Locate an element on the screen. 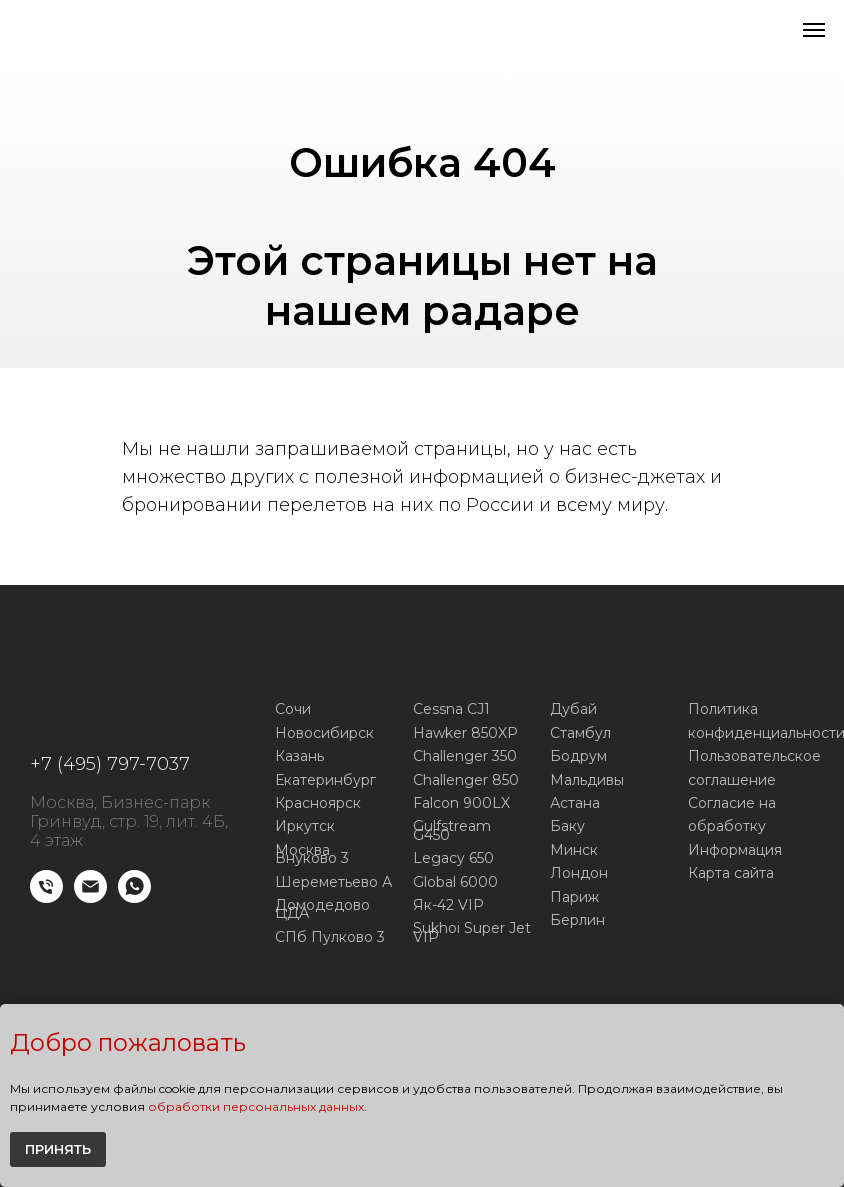  Казань is located at coordinates (299, 756).